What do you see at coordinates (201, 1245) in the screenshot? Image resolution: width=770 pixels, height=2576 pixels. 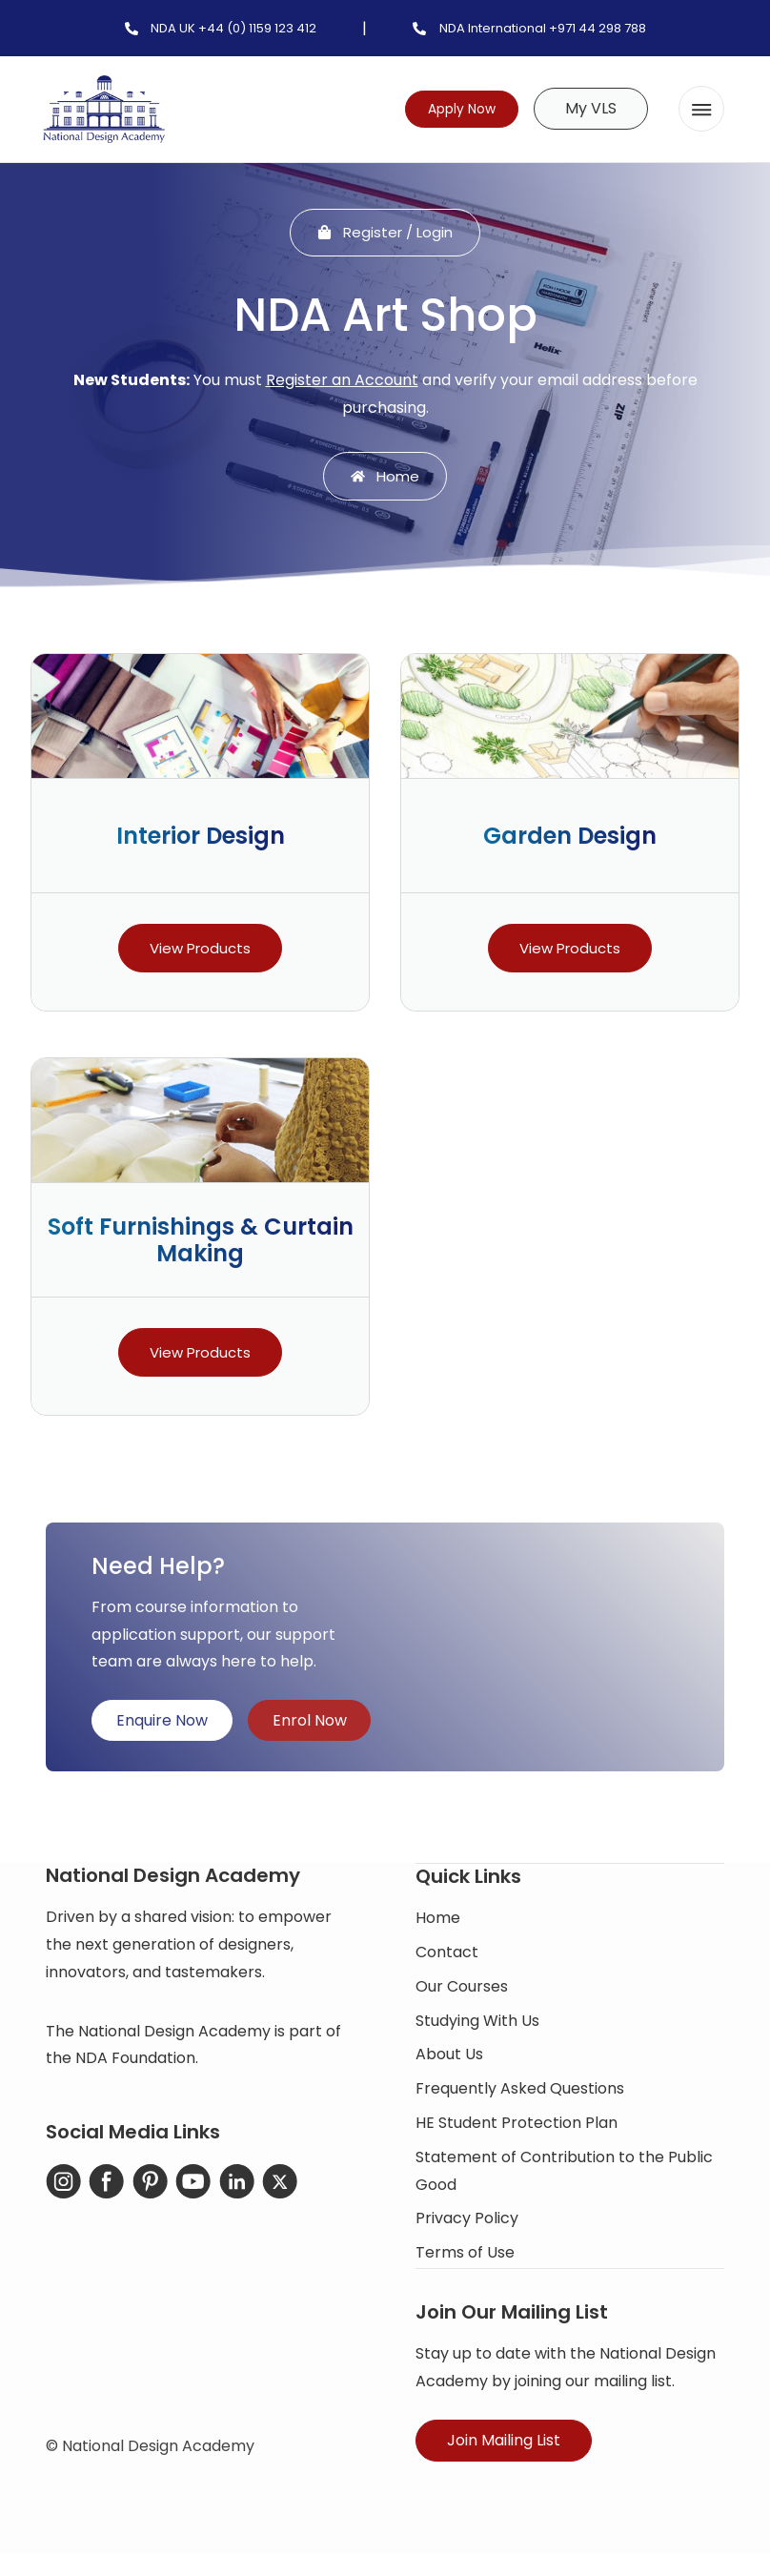 I see `Soft Furnishings & Curtain Making` at bounding box center [201, 1245].